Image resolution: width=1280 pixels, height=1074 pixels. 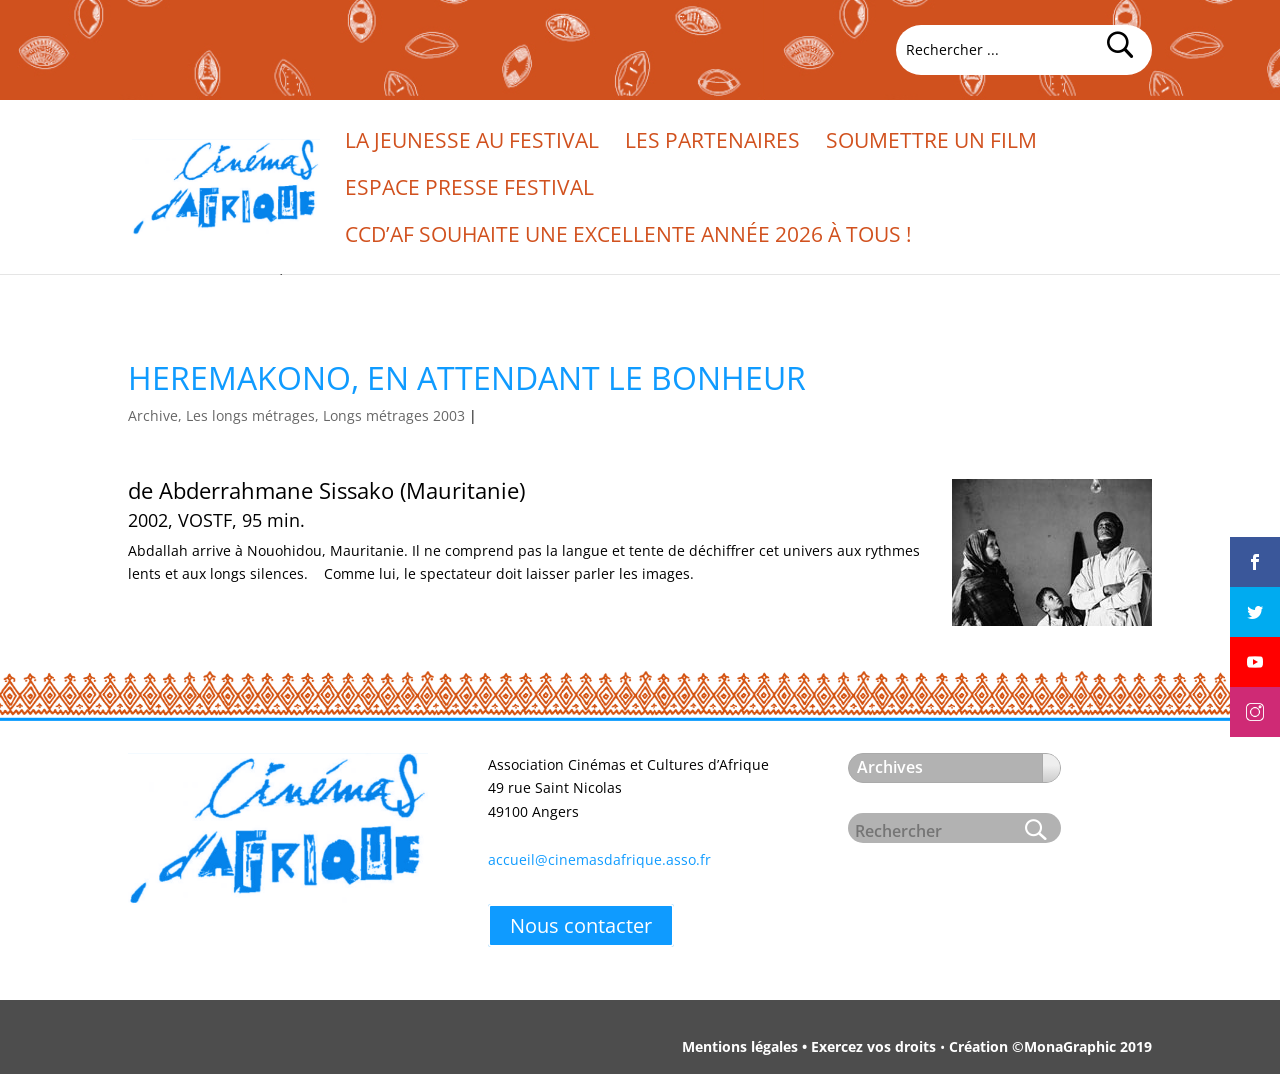 What do you see at coordinates (931, 143) in the screenshot?
I see `Soumettre un film` at bounding box center [931, 143].